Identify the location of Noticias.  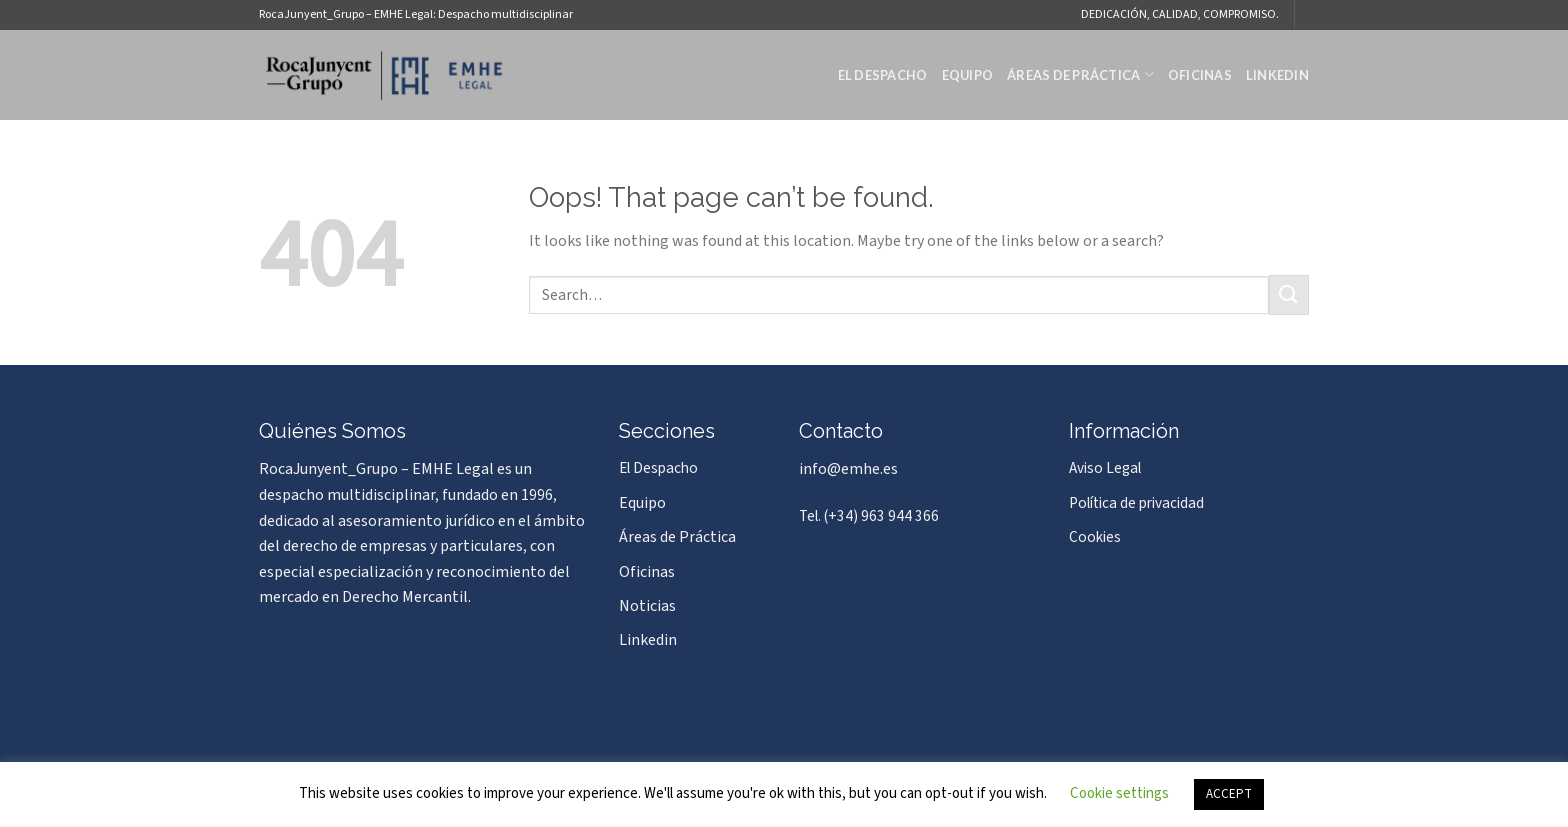
(647, 606).